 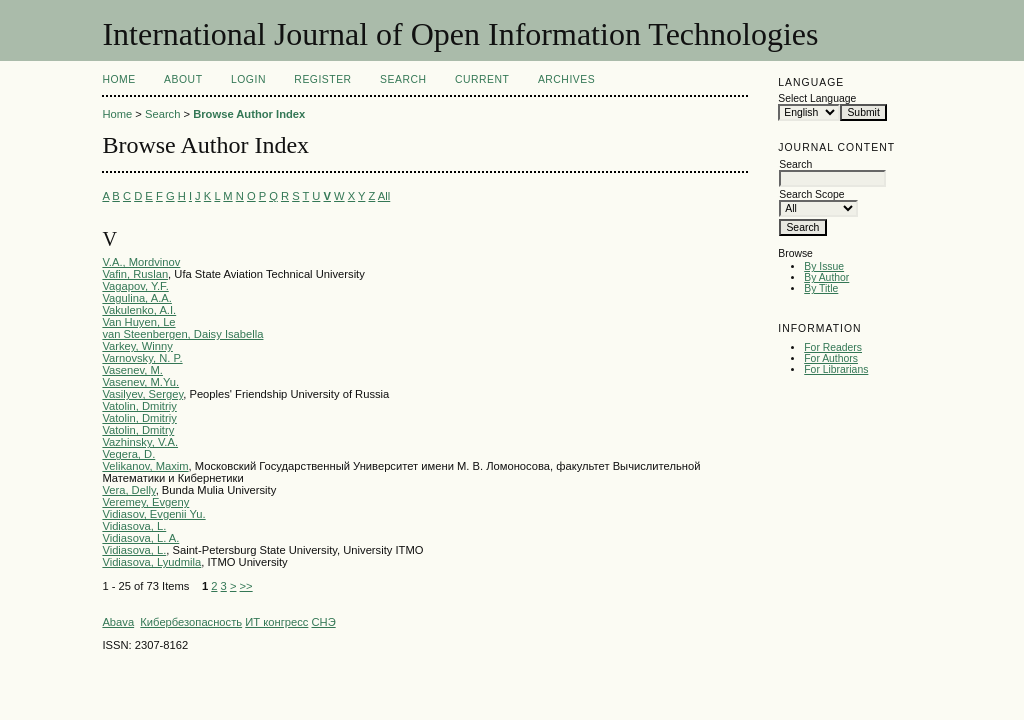 What do you see at coordinates (140, 382) in the screenshot?
I see `Vasenev, M.Yu.` at bounding box center [140, 382].